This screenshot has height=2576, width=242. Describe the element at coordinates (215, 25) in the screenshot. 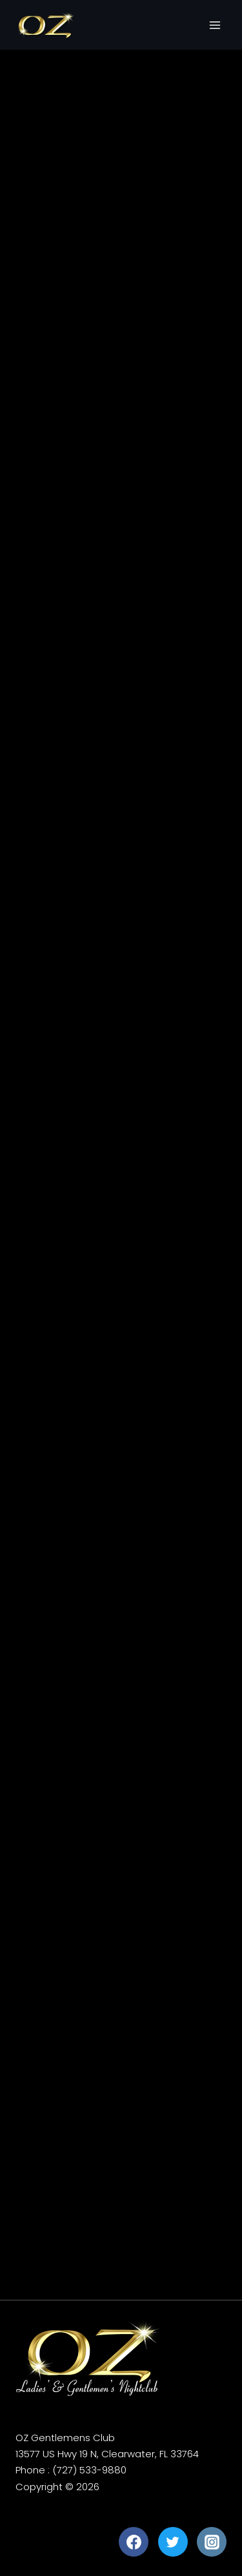

I see `[Open menu]` at that location.